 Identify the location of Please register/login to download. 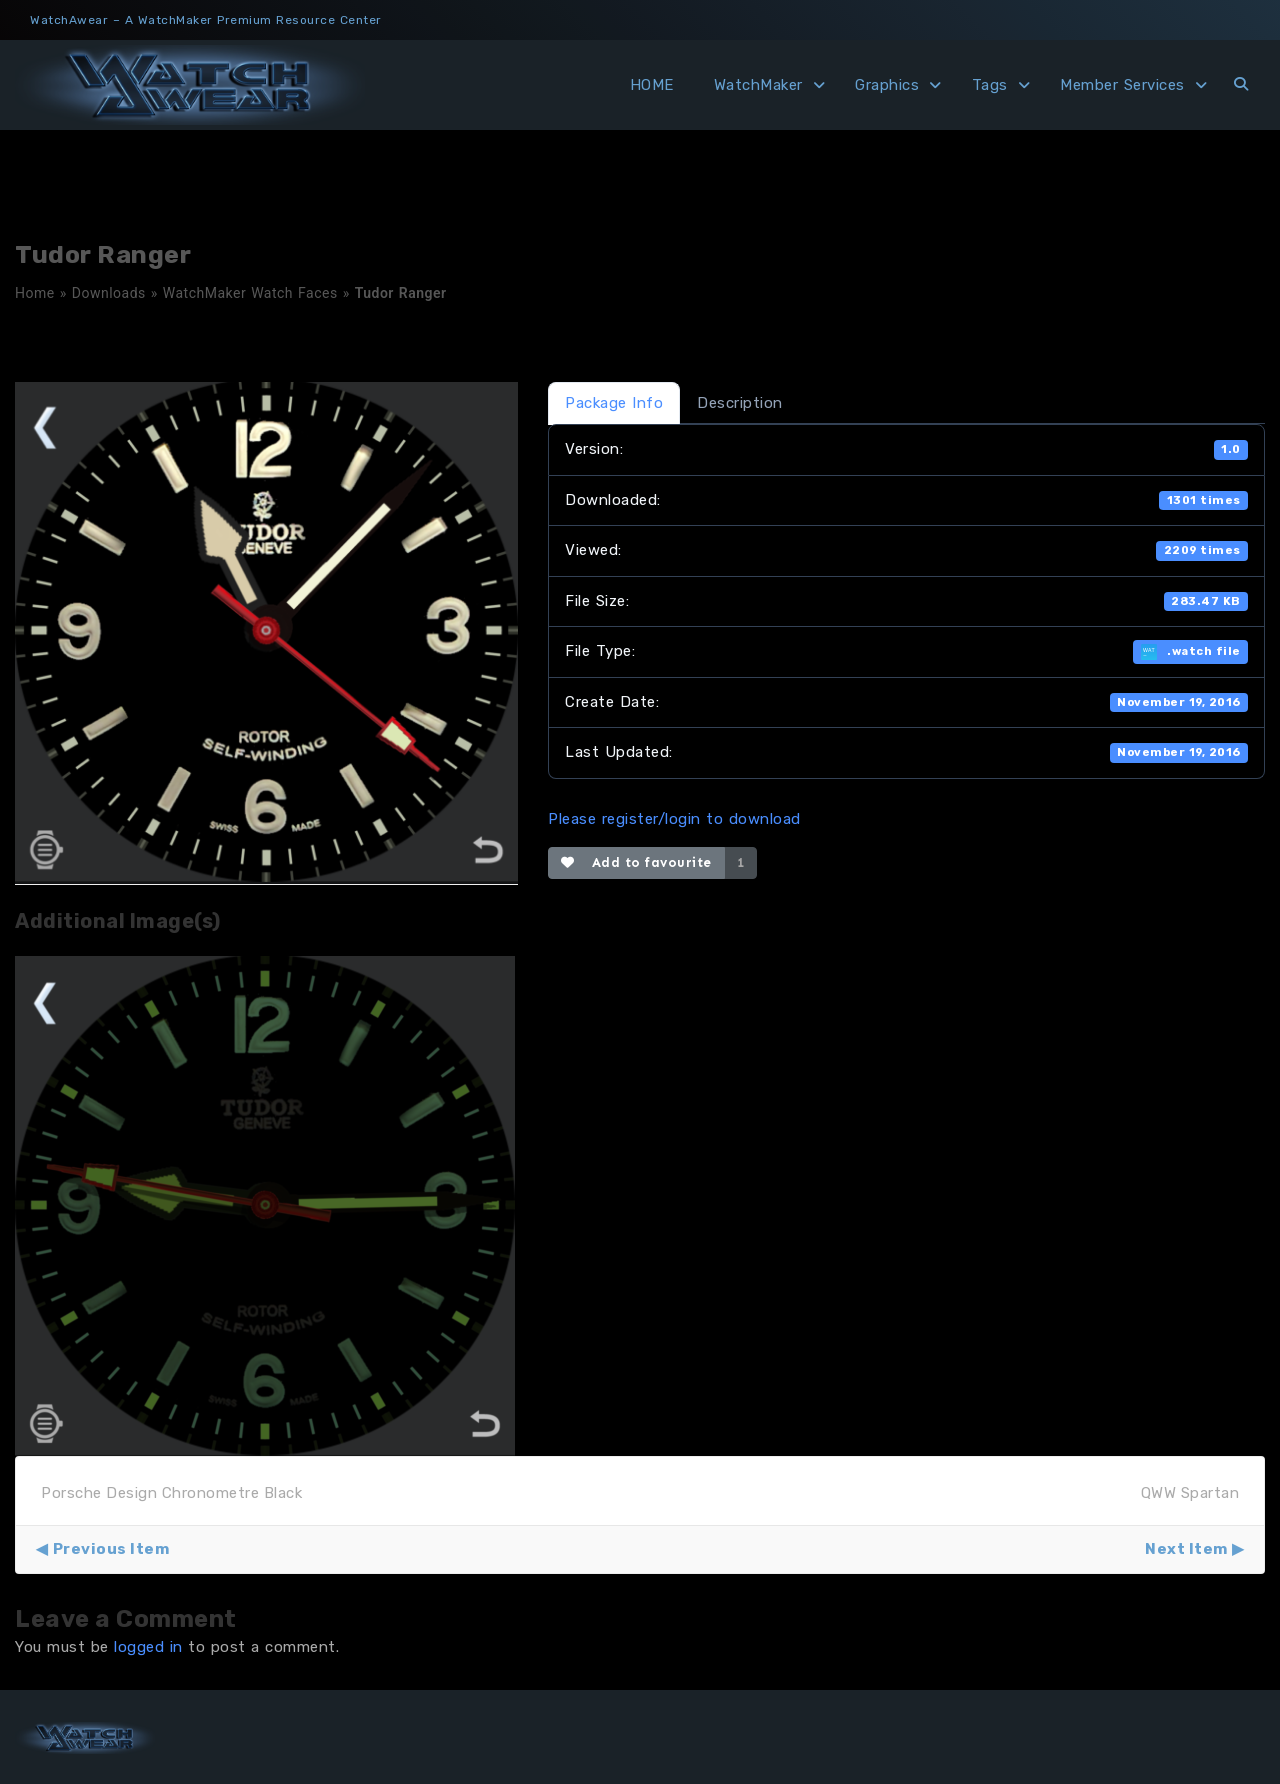
(674, 819).